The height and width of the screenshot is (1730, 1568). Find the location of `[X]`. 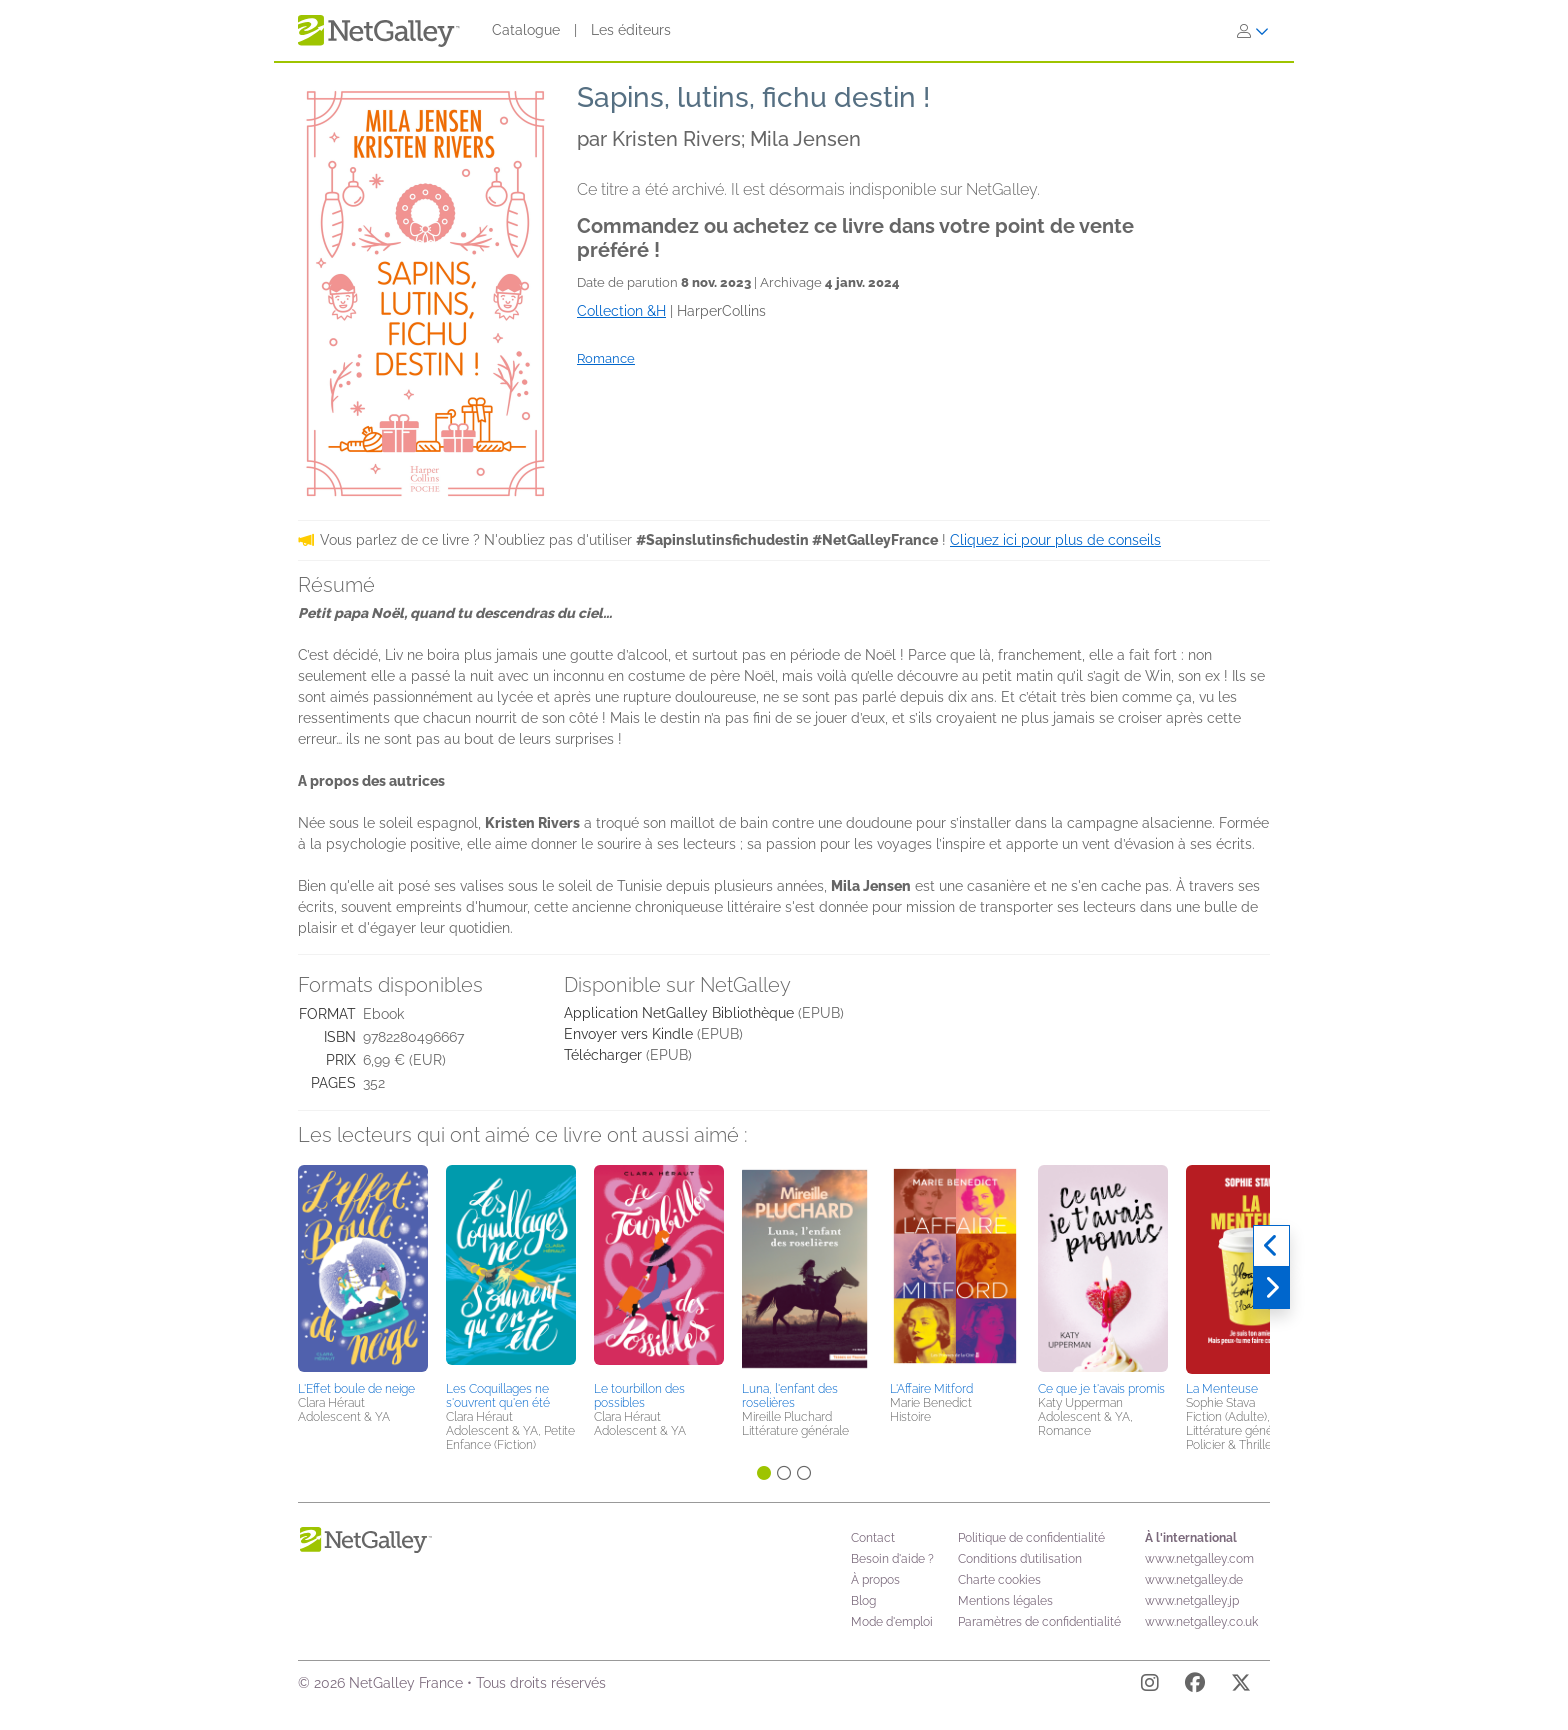

[X] is located at coordinates (1241, 1686).